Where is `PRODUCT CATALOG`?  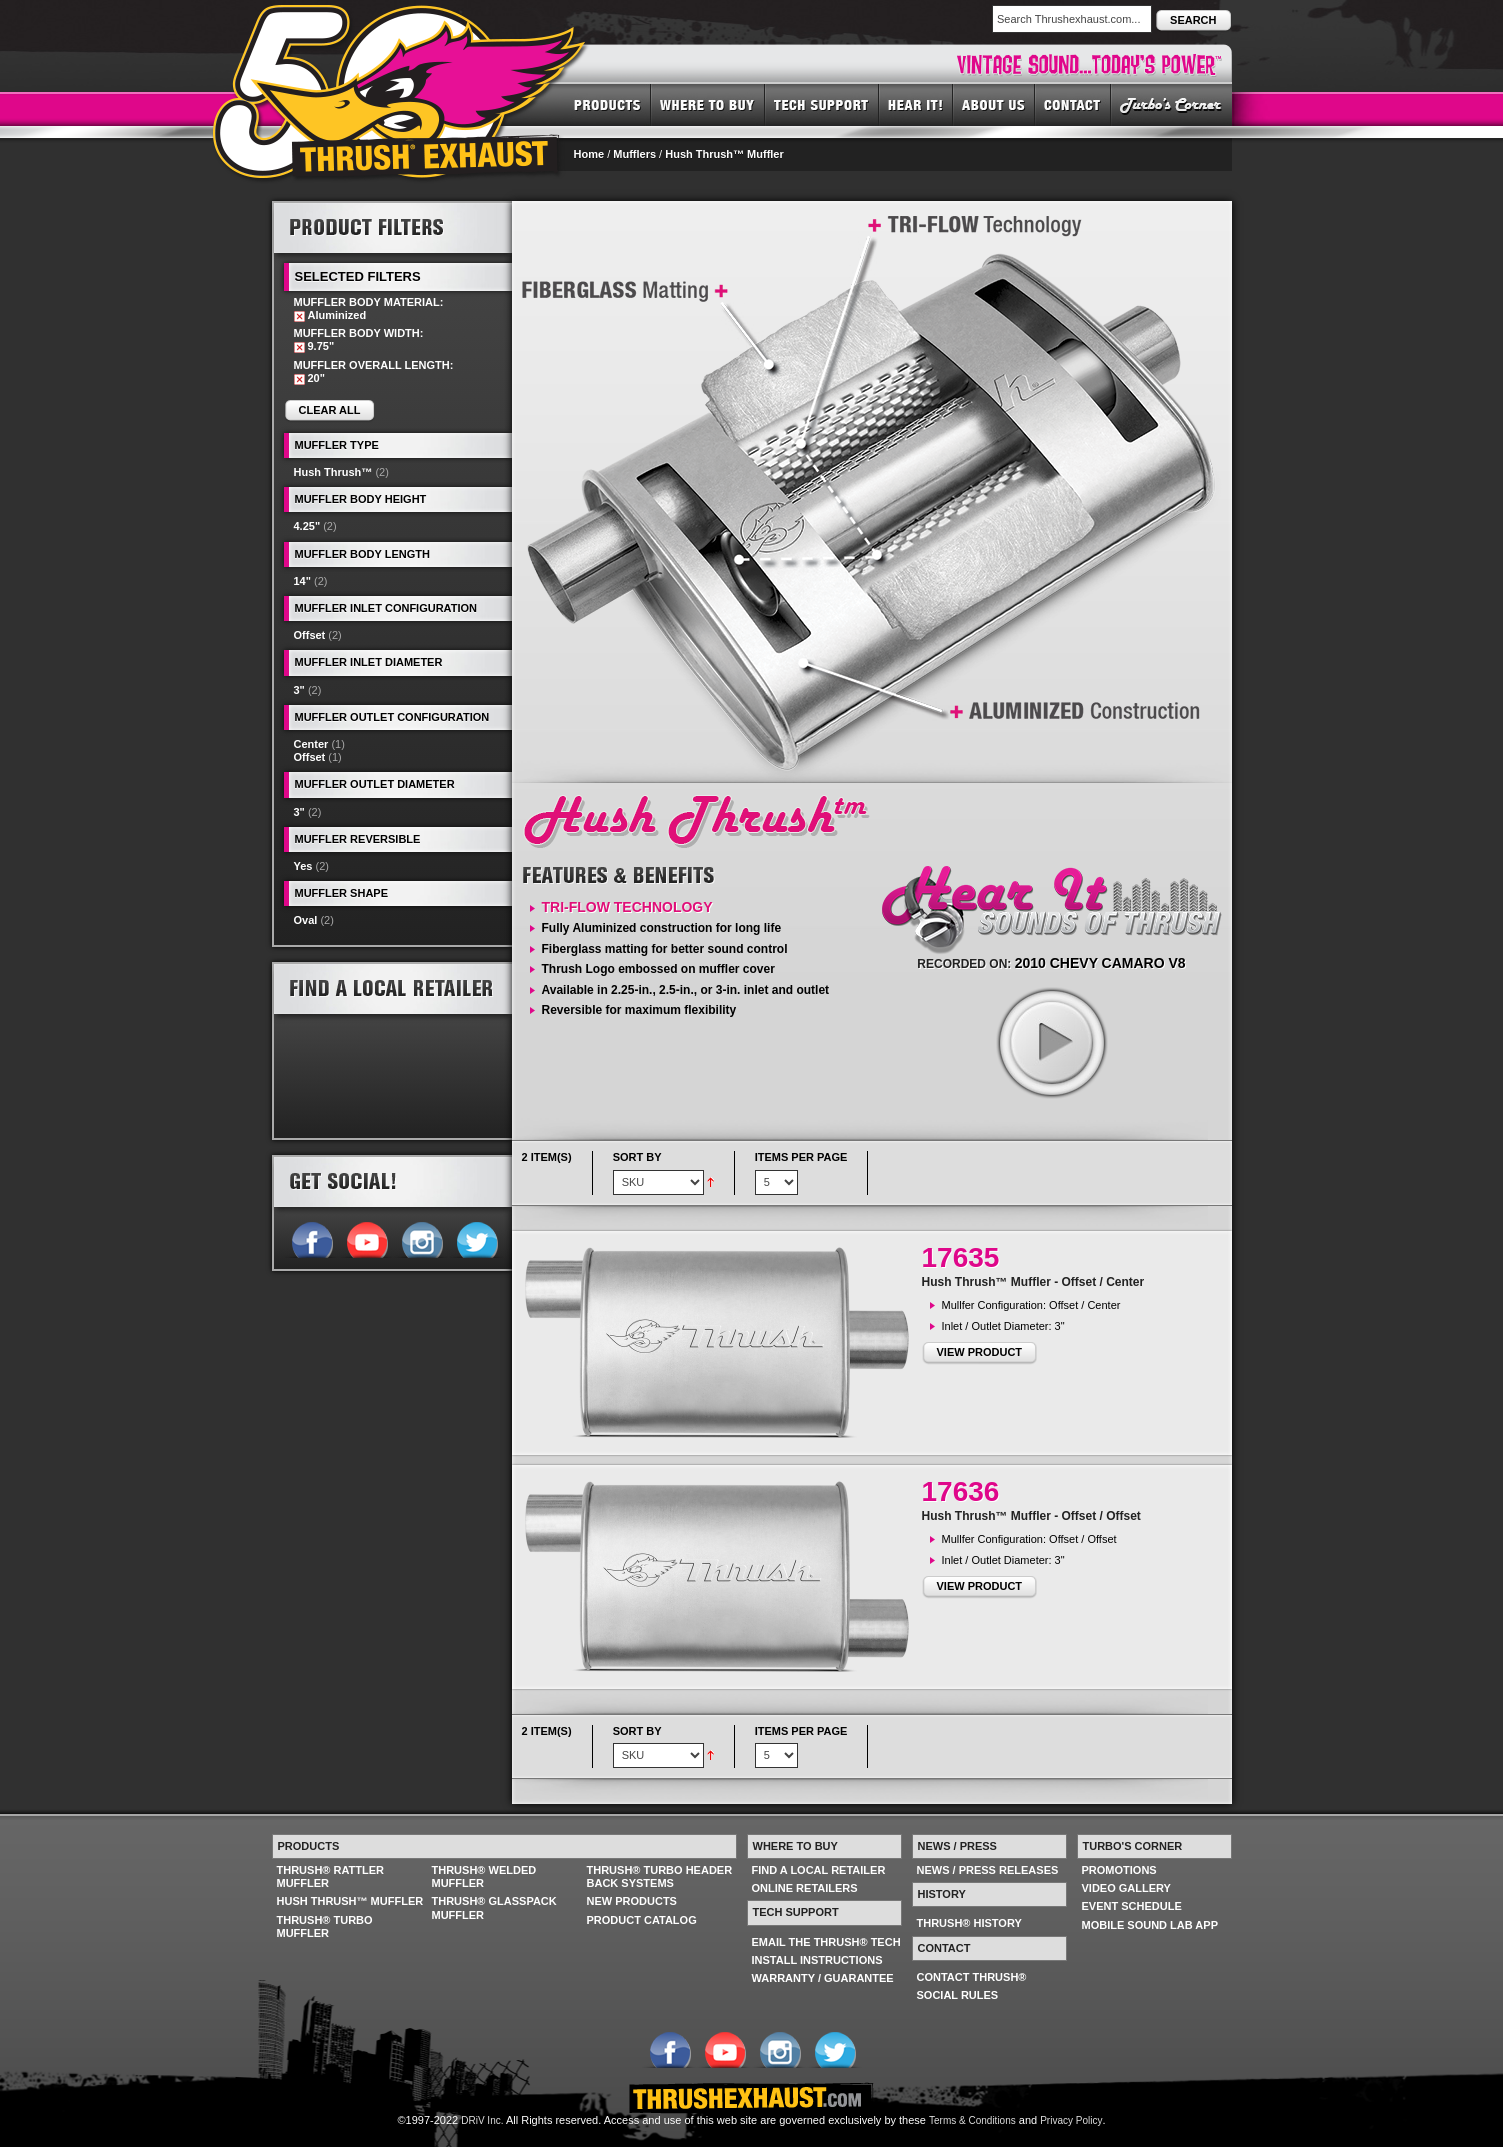
PRODUCT CATALOG is located at coordinates (642, 1920).